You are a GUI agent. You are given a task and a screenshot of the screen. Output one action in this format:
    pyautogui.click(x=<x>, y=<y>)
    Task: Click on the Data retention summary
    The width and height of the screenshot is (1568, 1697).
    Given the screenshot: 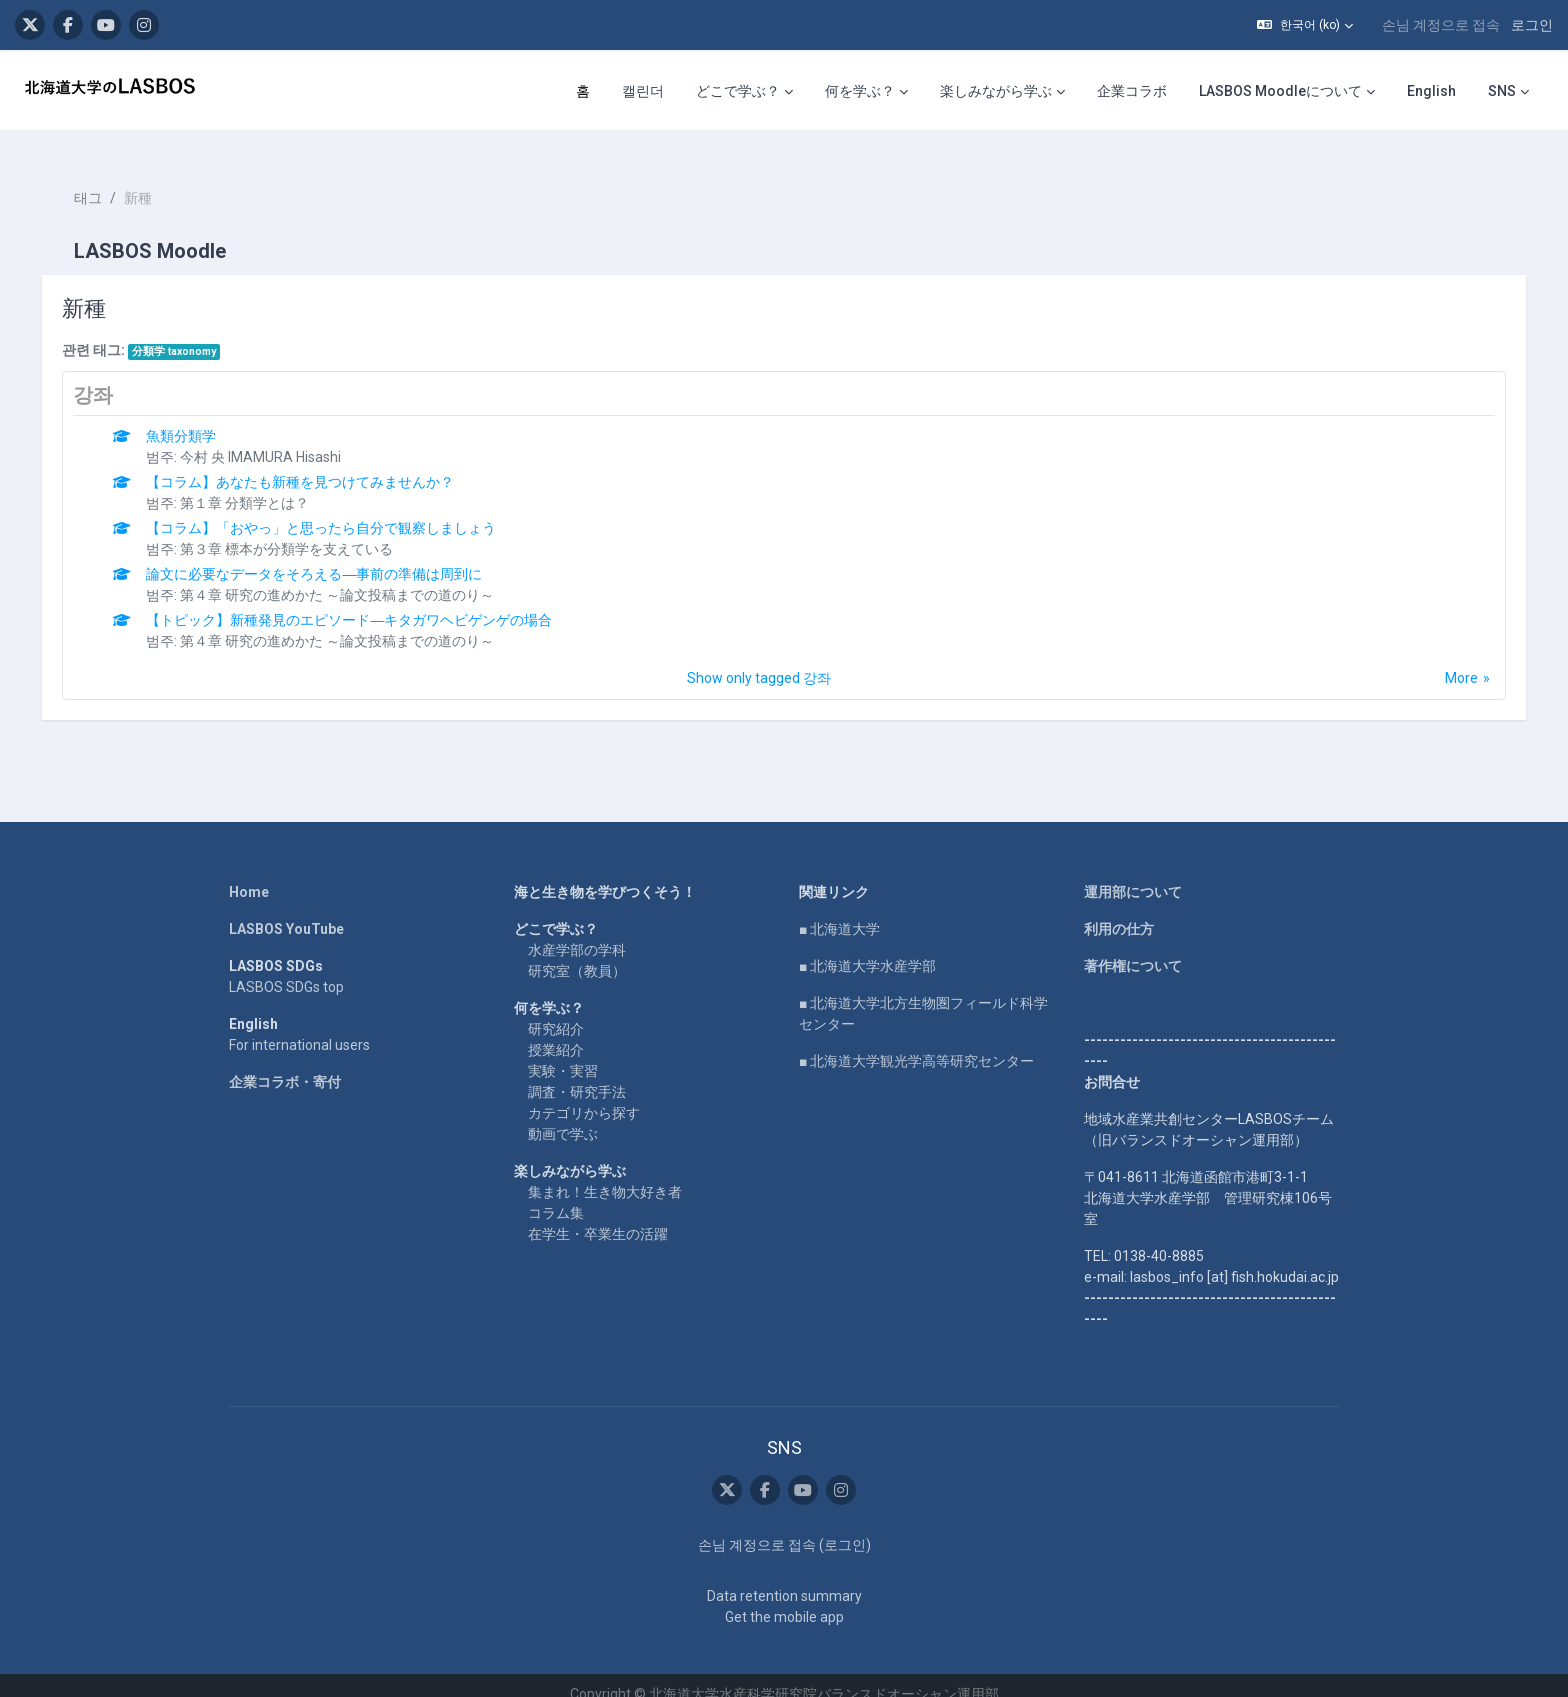 What is the action you would take?
    pyautogui.click(x=784, y=1578)
    